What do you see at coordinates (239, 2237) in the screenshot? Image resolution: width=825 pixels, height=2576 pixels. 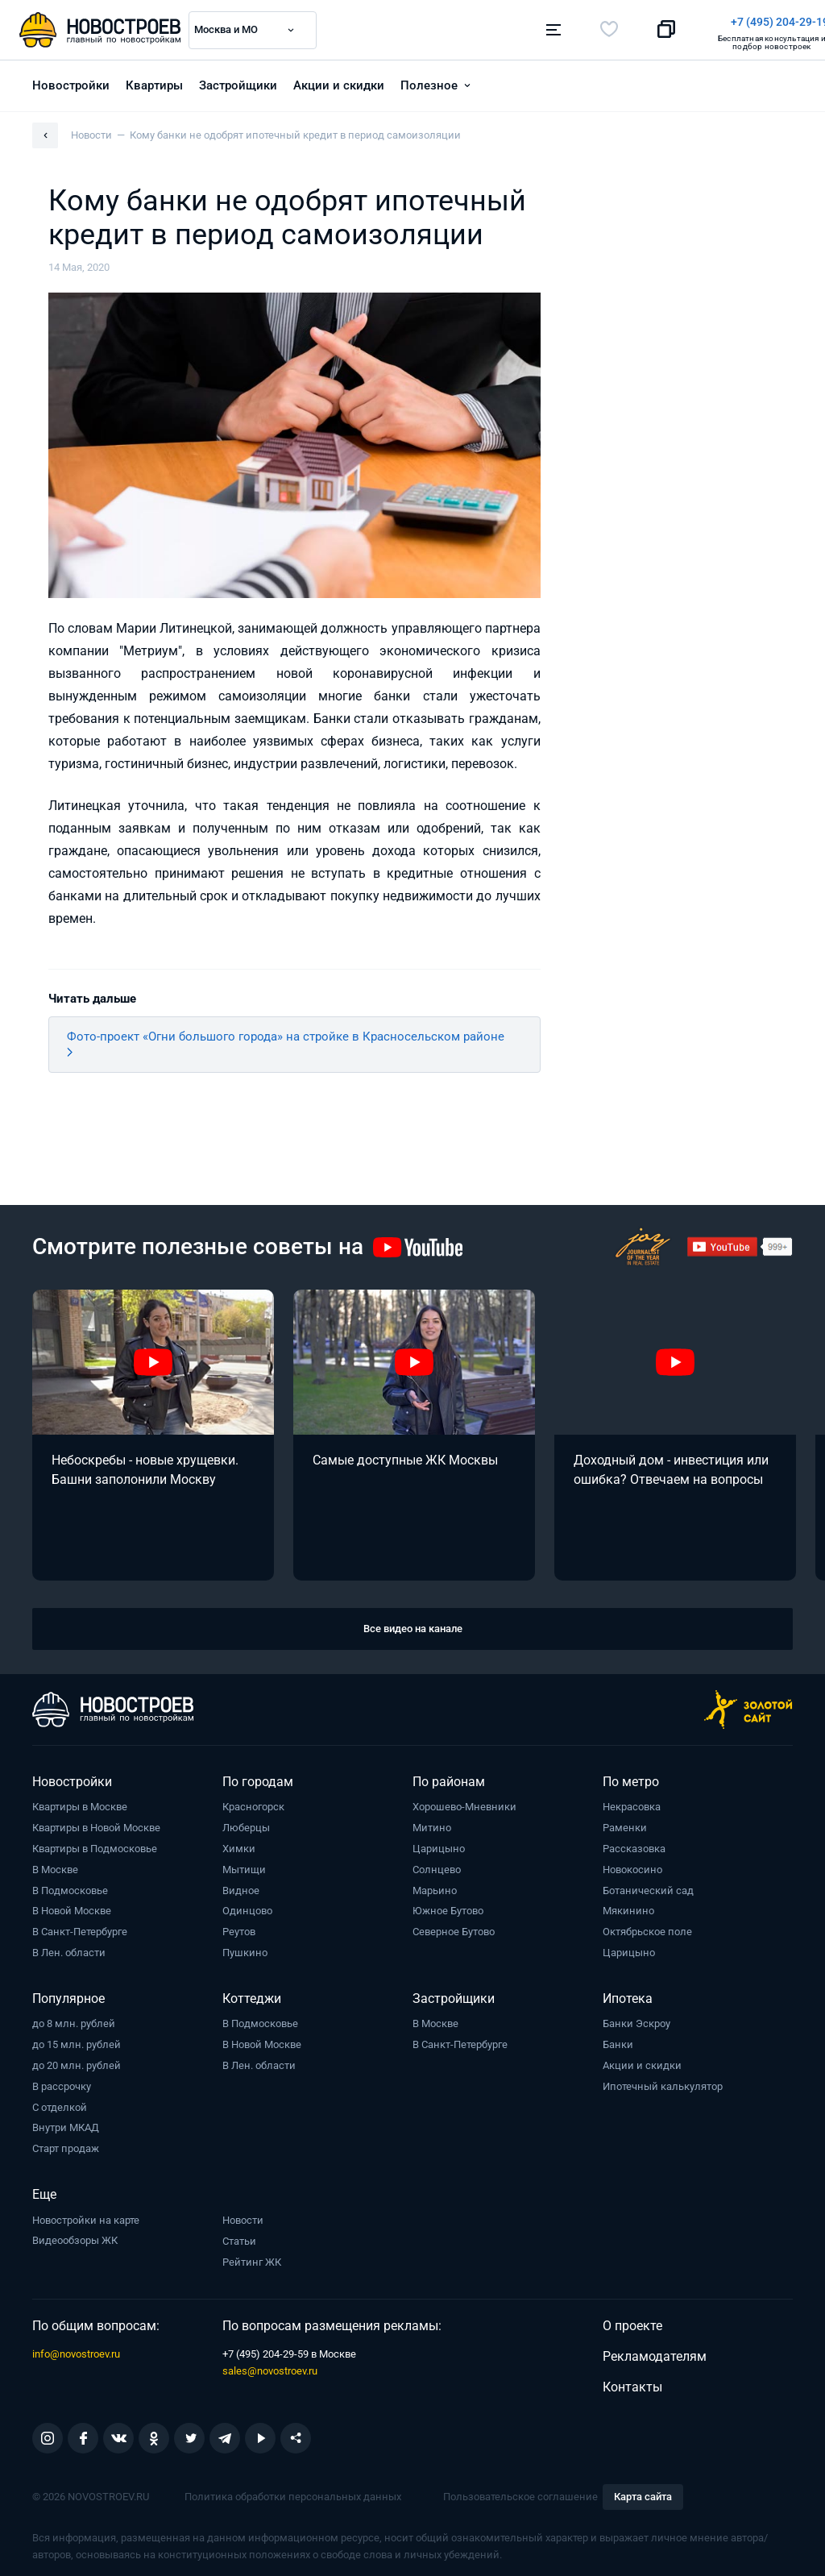 I see `Статьи` at bounding box center [239, 2237].